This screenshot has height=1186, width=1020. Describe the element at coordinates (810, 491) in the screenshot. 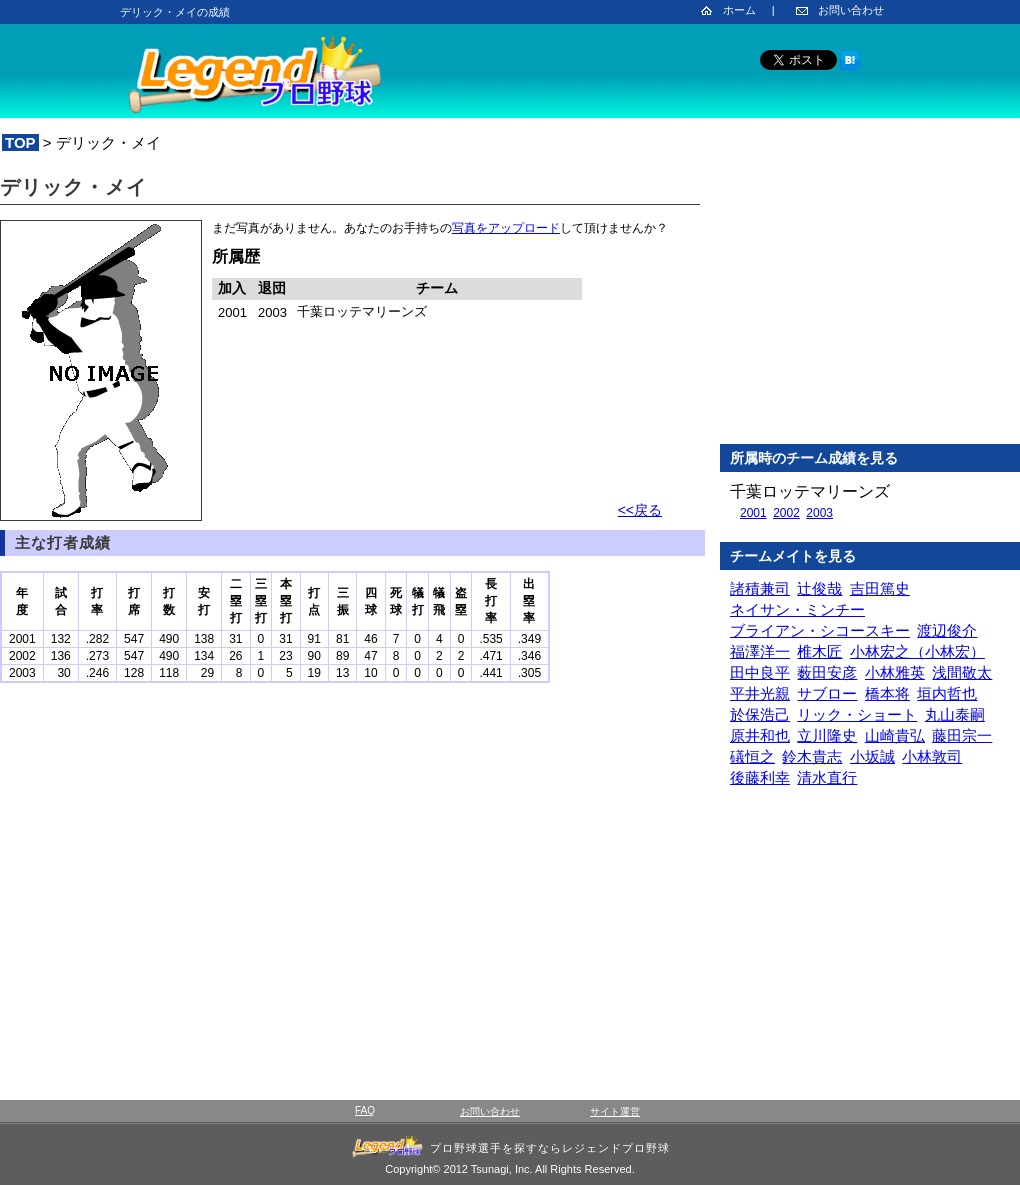

I see `千葉ロッテマリーンズ` at that location.